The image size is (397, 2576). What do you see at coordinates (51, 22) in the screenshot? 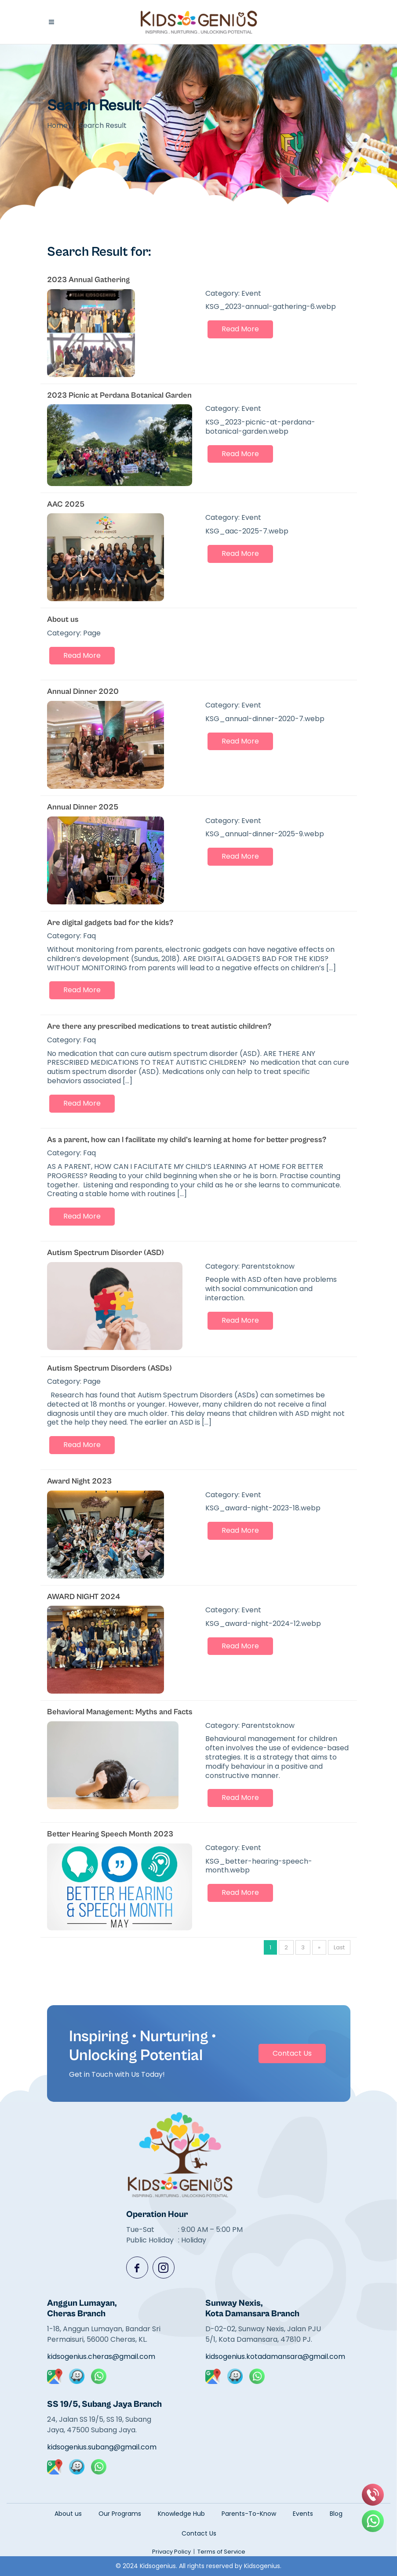
I see `[button]` at bounding box center [51, 22].